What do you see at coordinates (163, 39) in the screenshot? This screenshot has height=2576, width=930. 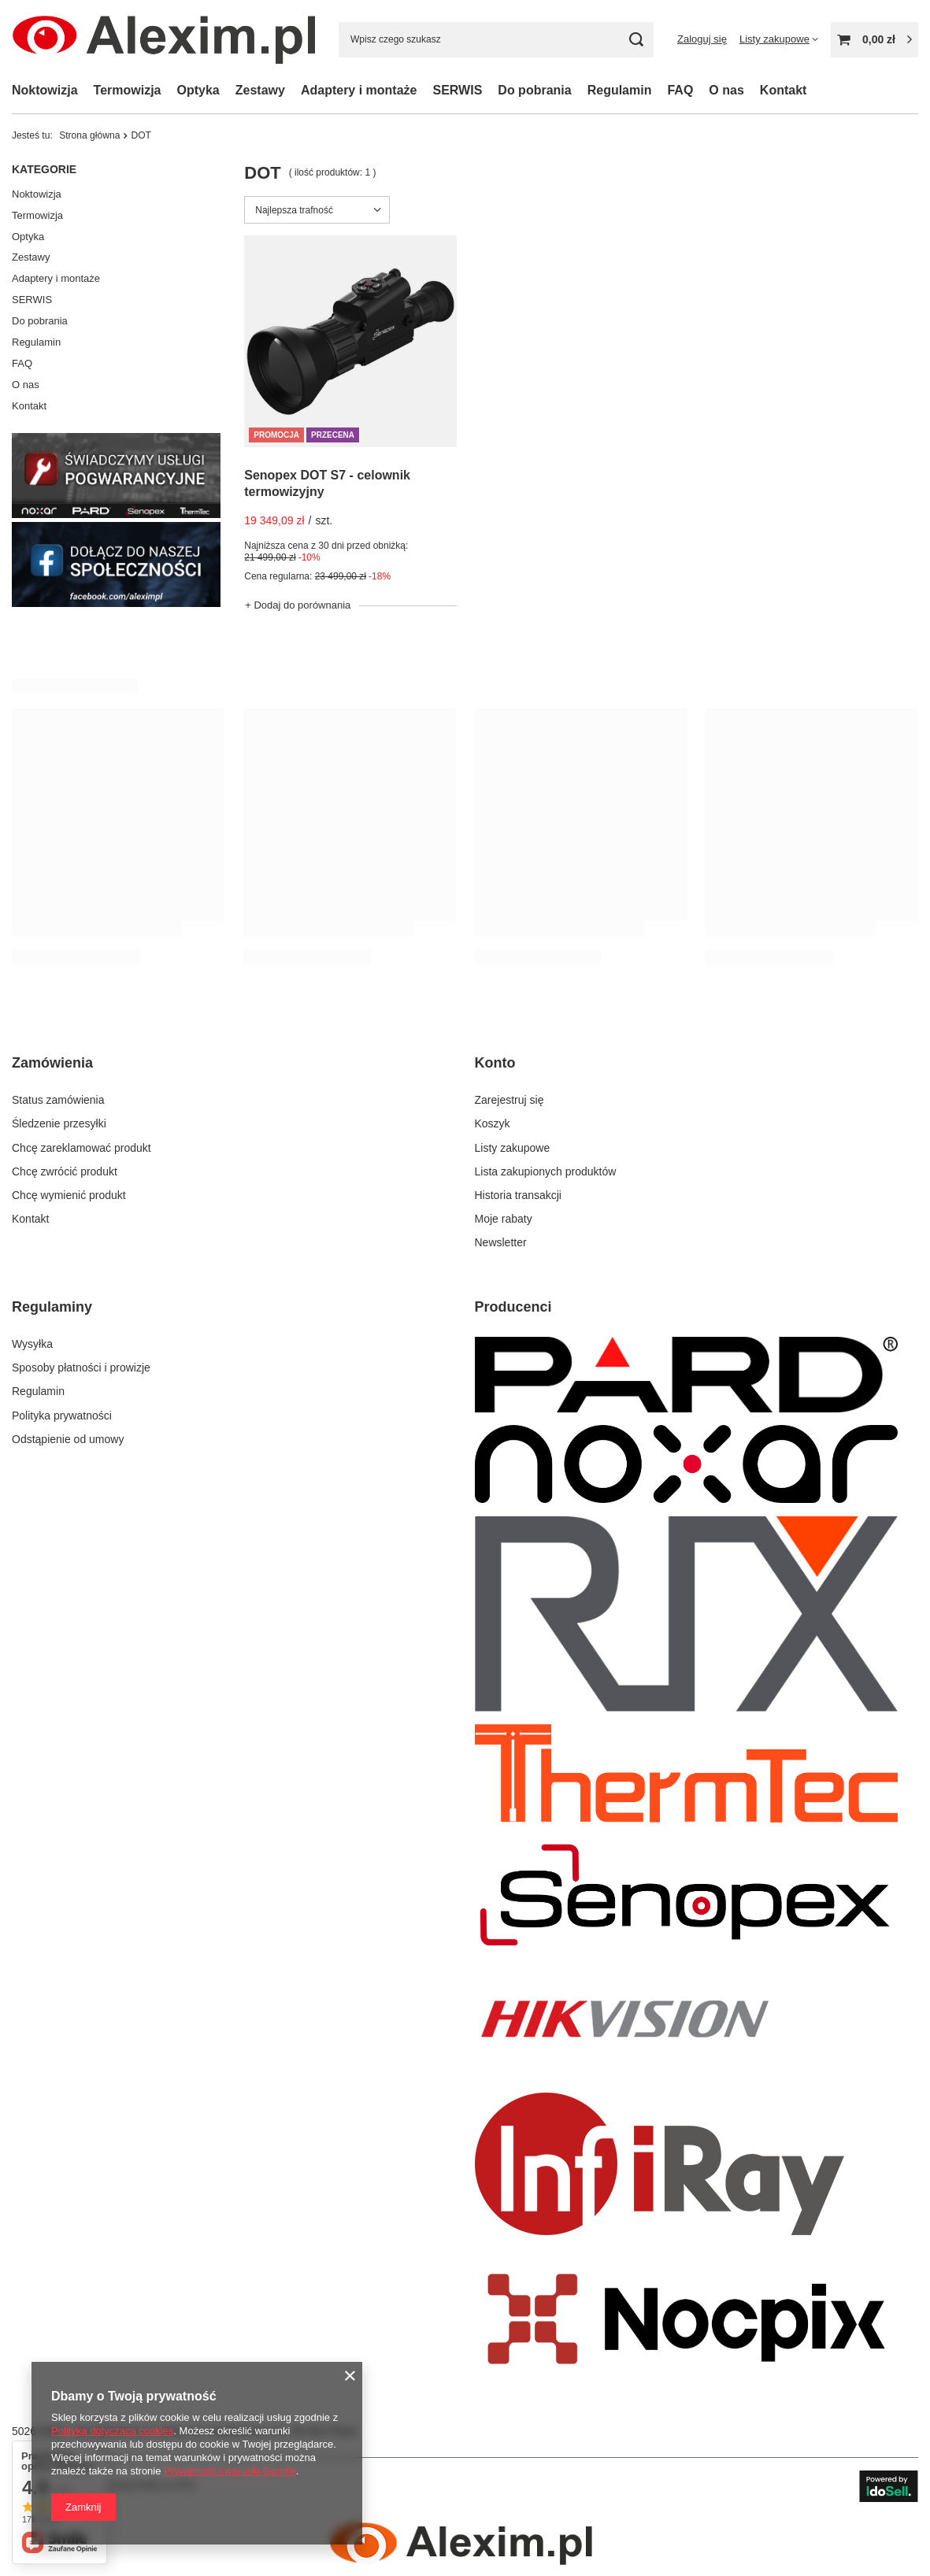 I see `[Logo sklepu]` at bounding box center [163, 39].